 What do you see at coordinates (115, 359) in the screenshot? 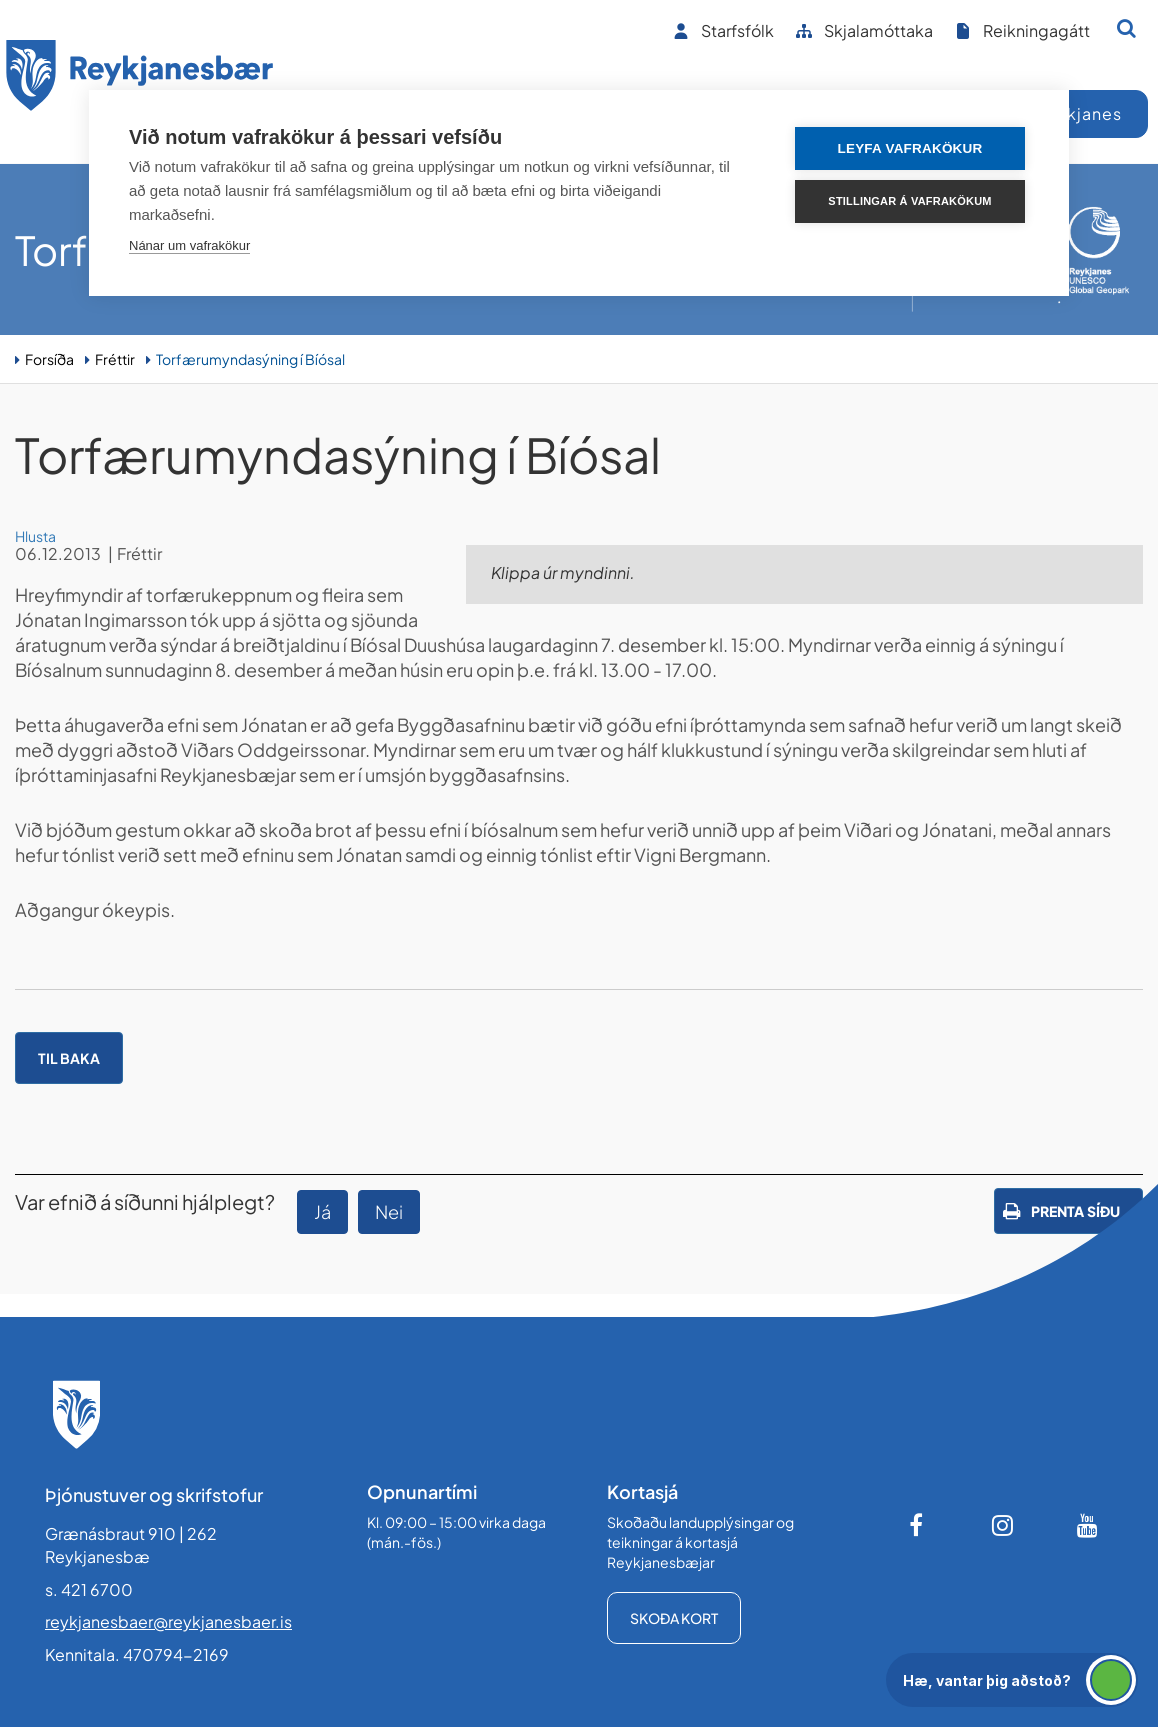
I see `Fréttir` at bounding box center [115, 359].